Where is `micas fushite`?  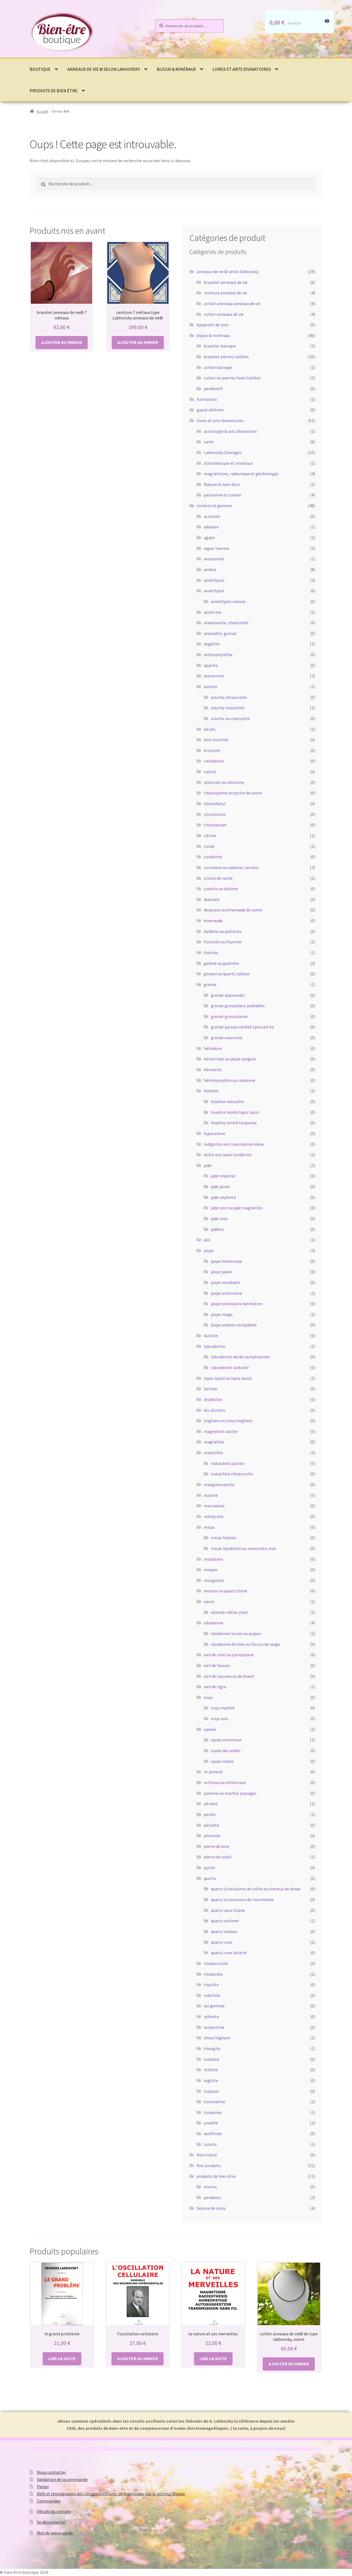 micas fushite is located at coordinates (223, 1537).